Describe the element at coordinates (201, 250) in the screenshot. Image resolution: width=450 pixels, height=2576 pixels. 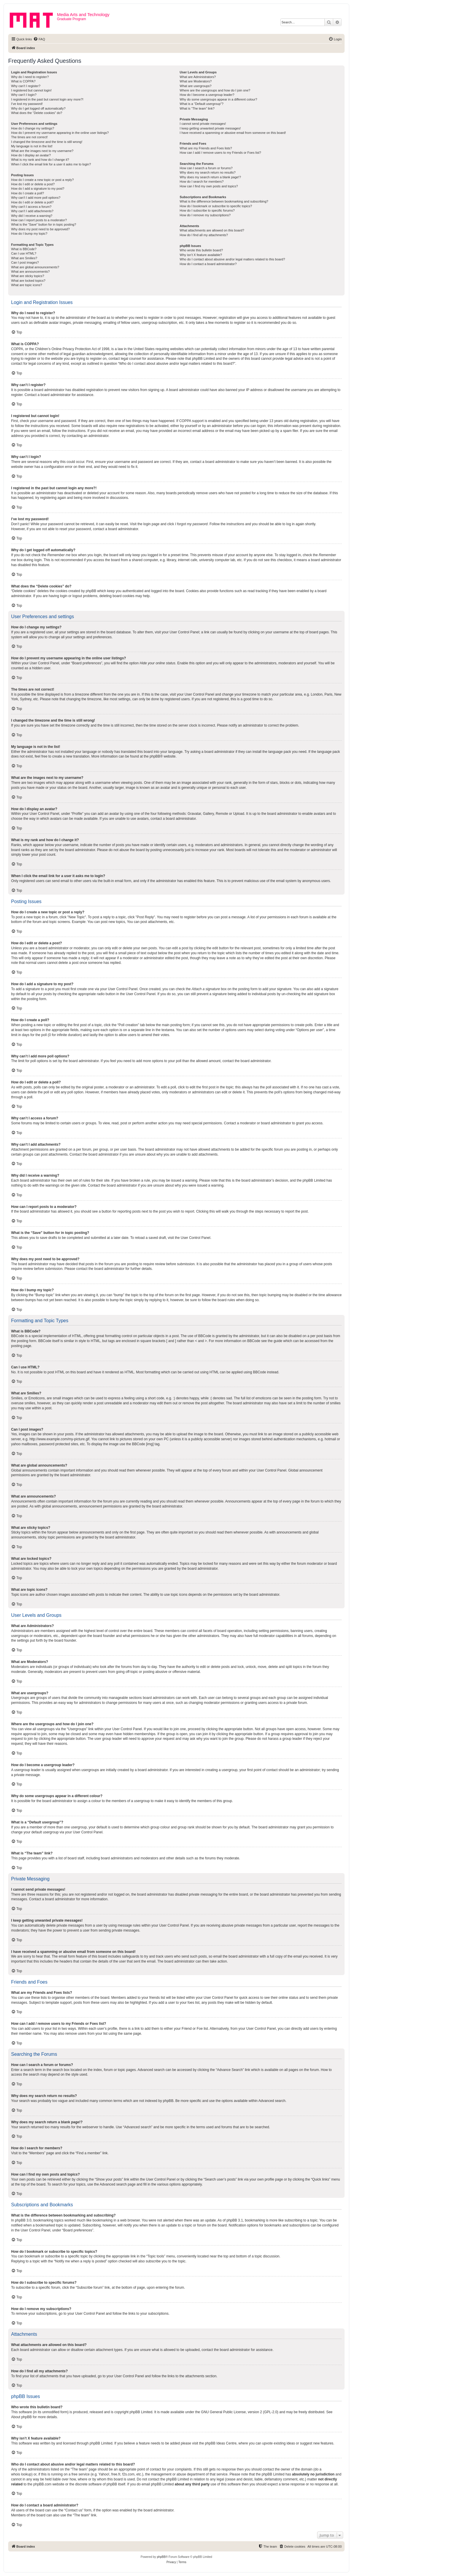
I see `Who wrote this bulletin board?` at that location.